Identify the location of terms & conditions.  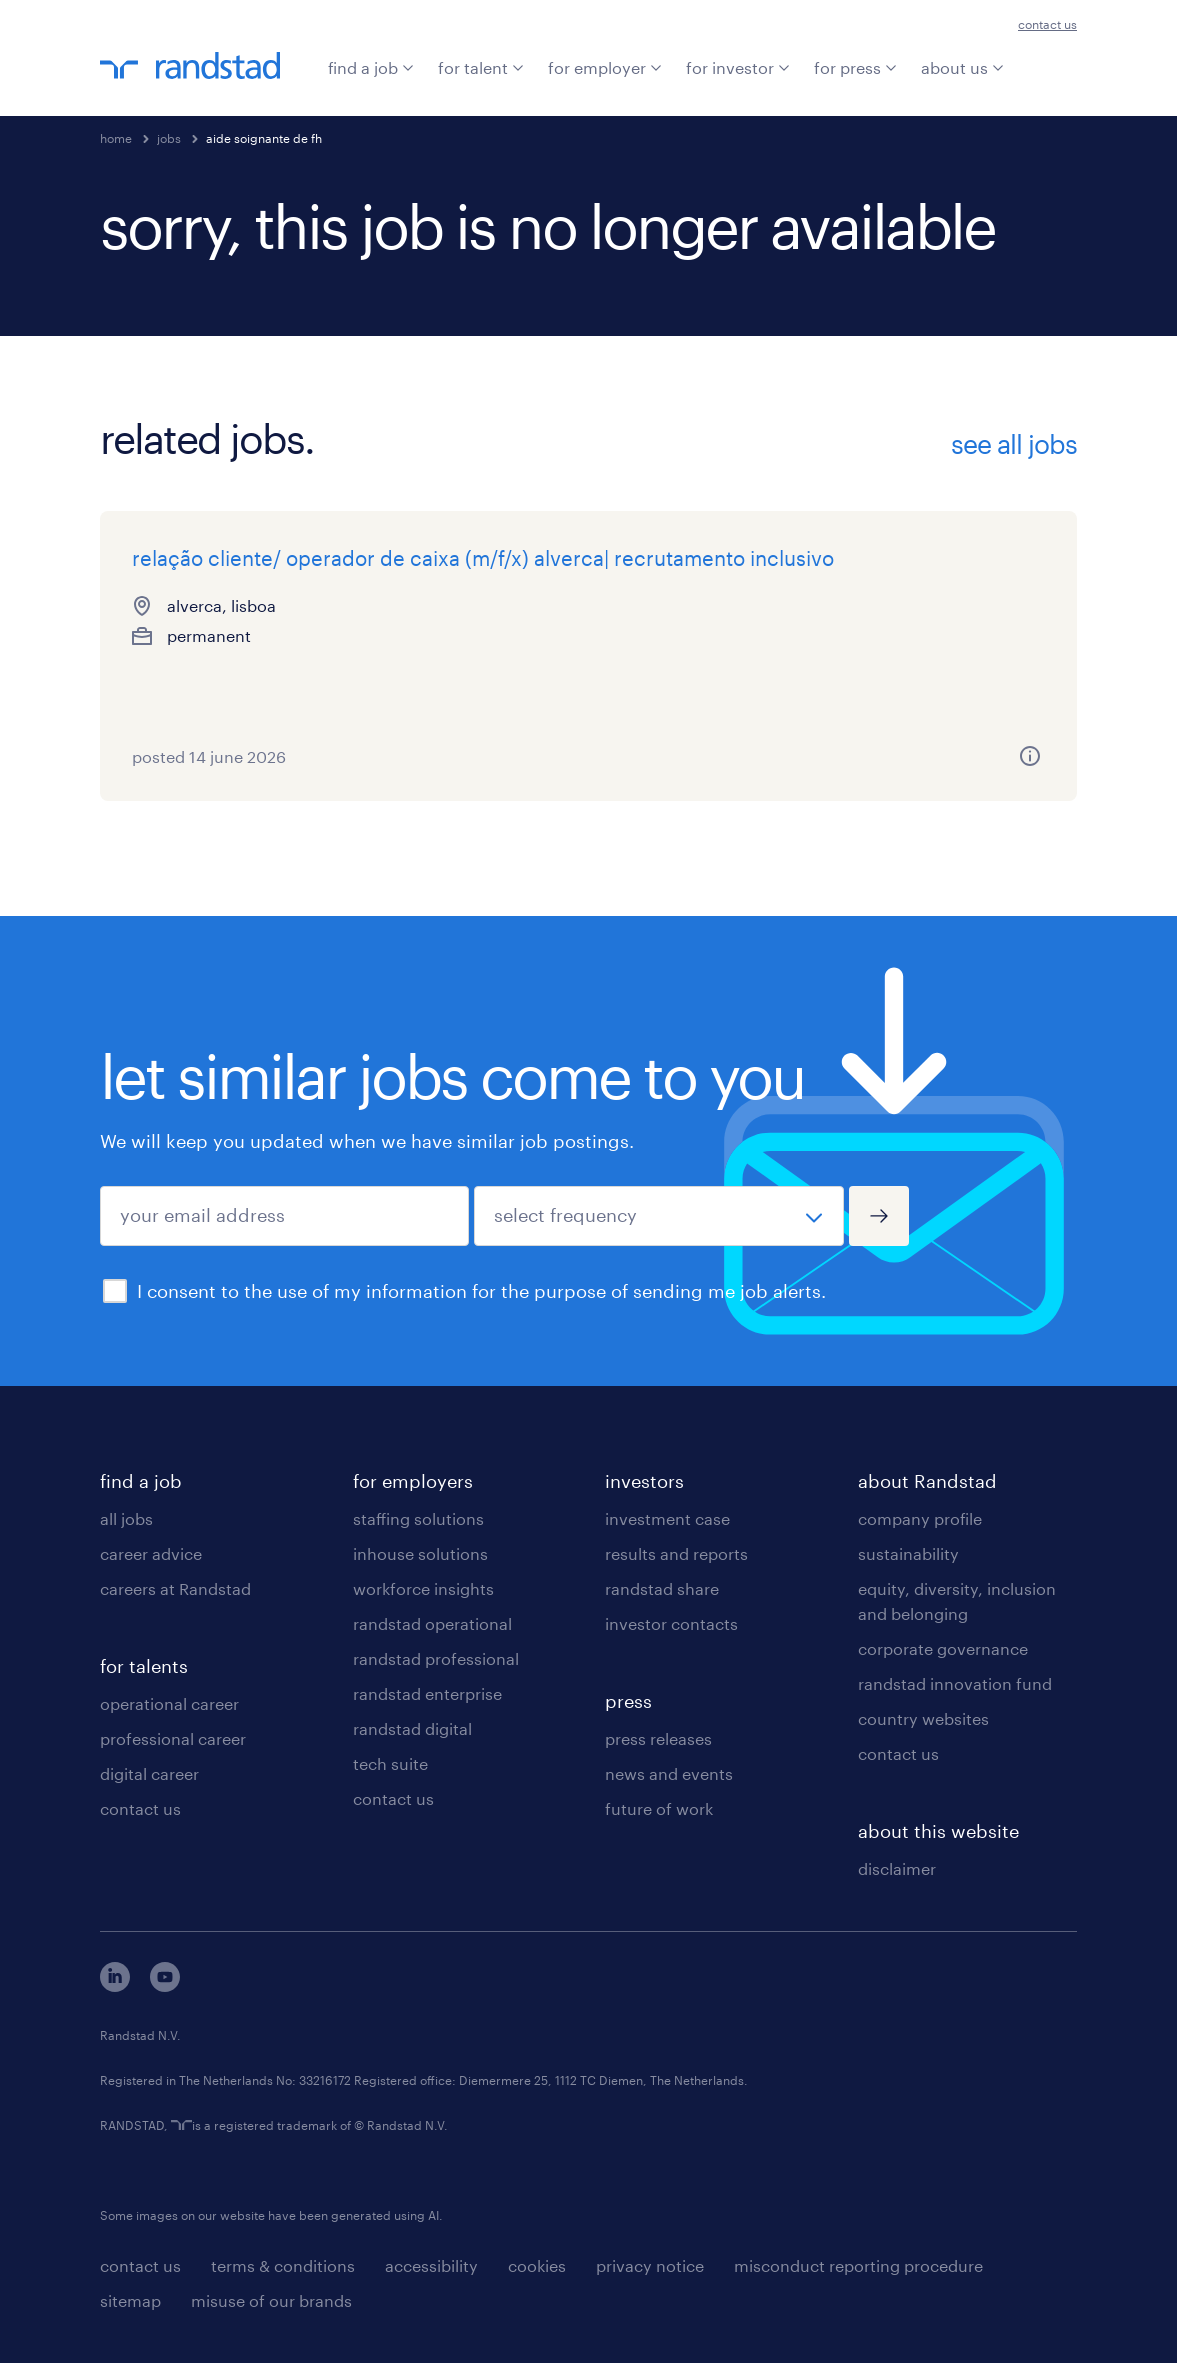
(283, 2277).